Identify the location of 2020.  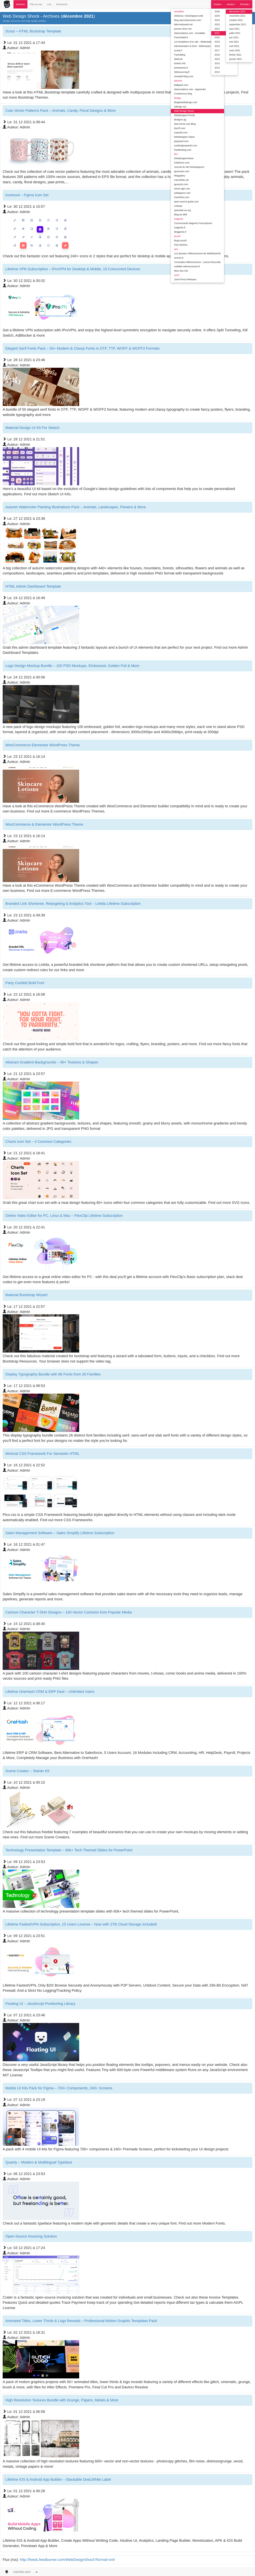
(217, 37).